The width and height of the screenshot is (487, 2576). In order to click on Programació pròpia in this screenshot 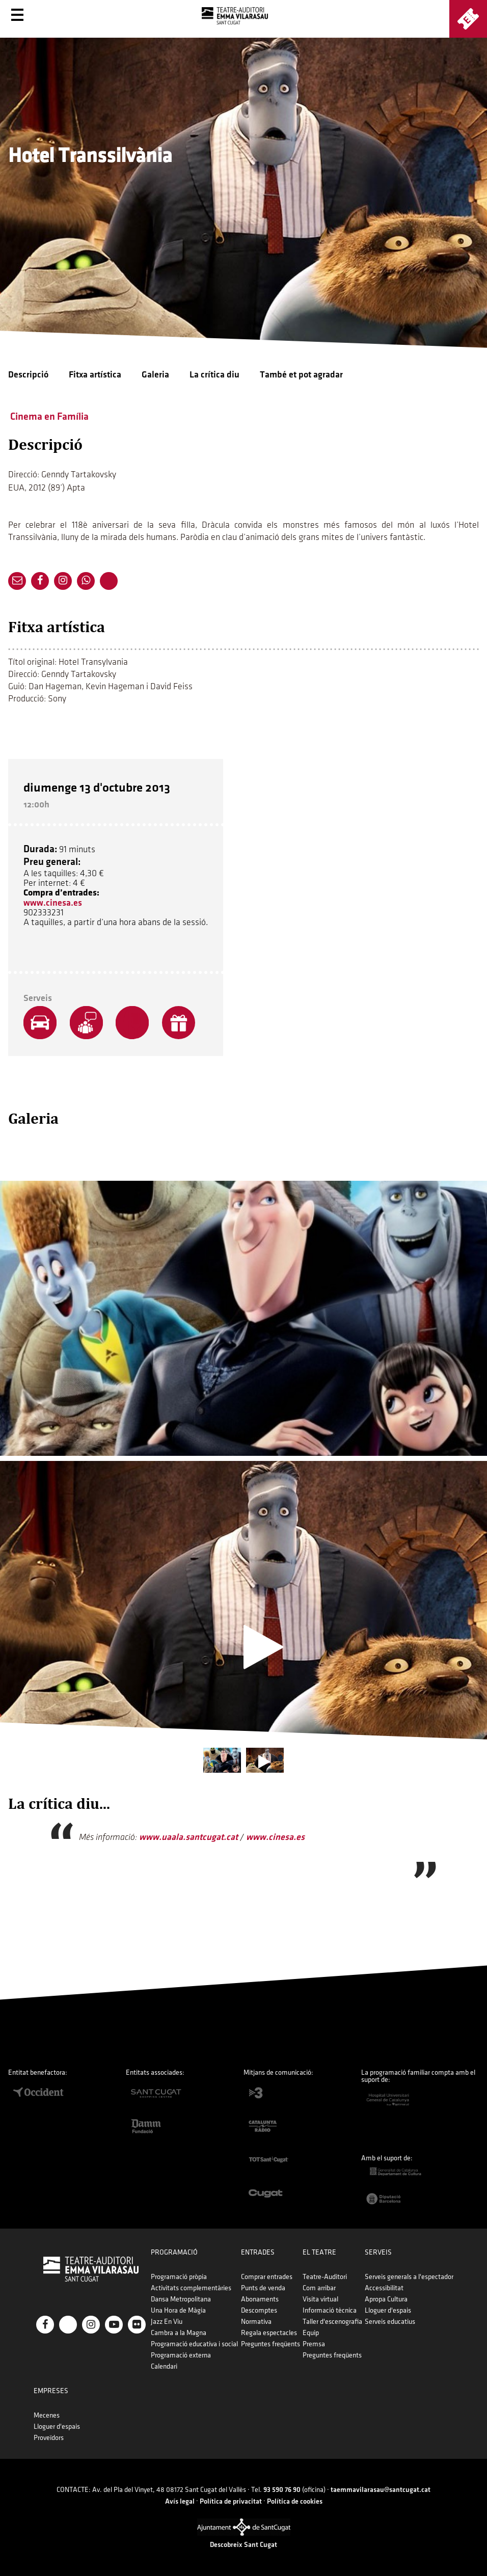, I will do `click(179, 2276)`.